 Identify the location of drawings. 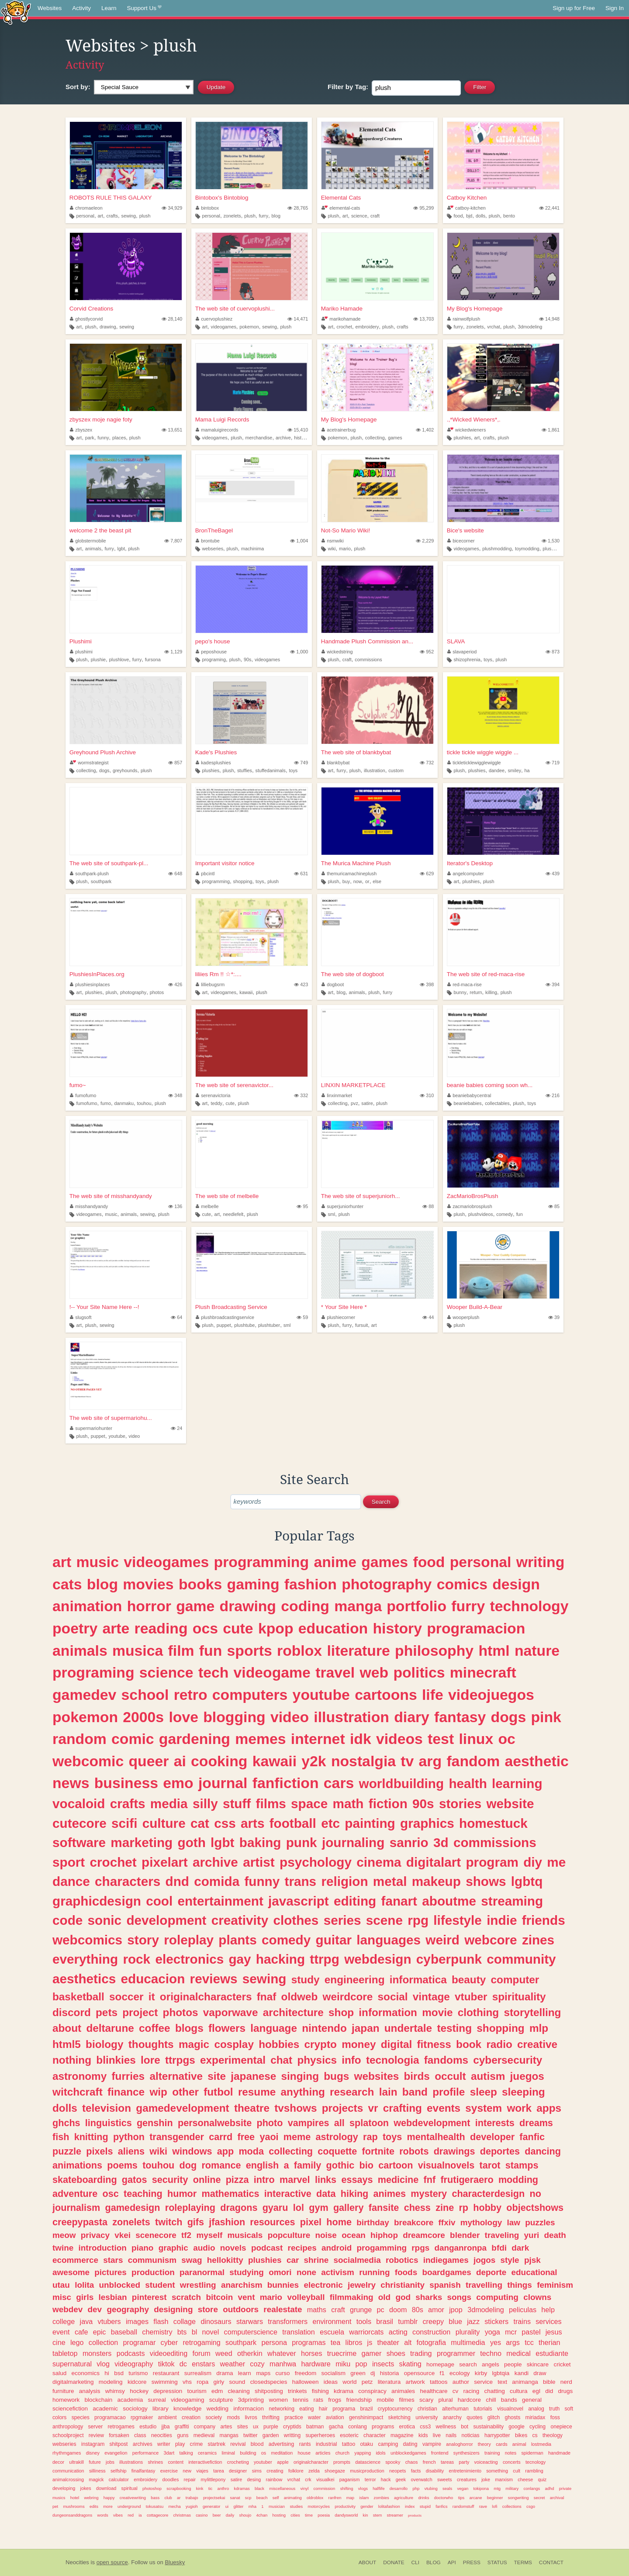
(454, 2151).